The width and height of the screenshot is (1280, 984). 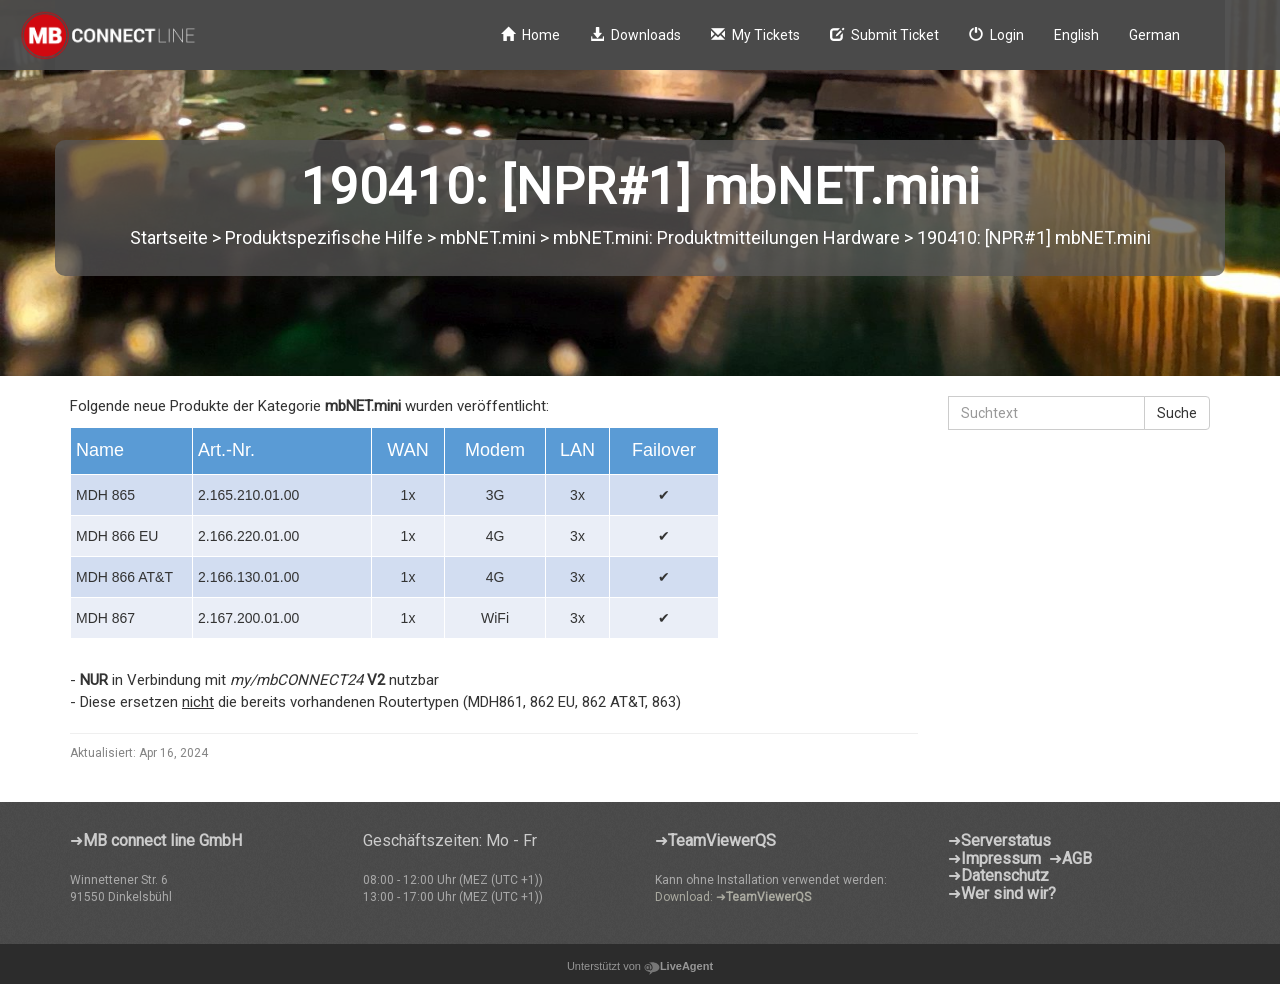 What do you see at coordinates (635, 35) in the screenshot?
I see `Downloads` at bounding box center [635, 35].